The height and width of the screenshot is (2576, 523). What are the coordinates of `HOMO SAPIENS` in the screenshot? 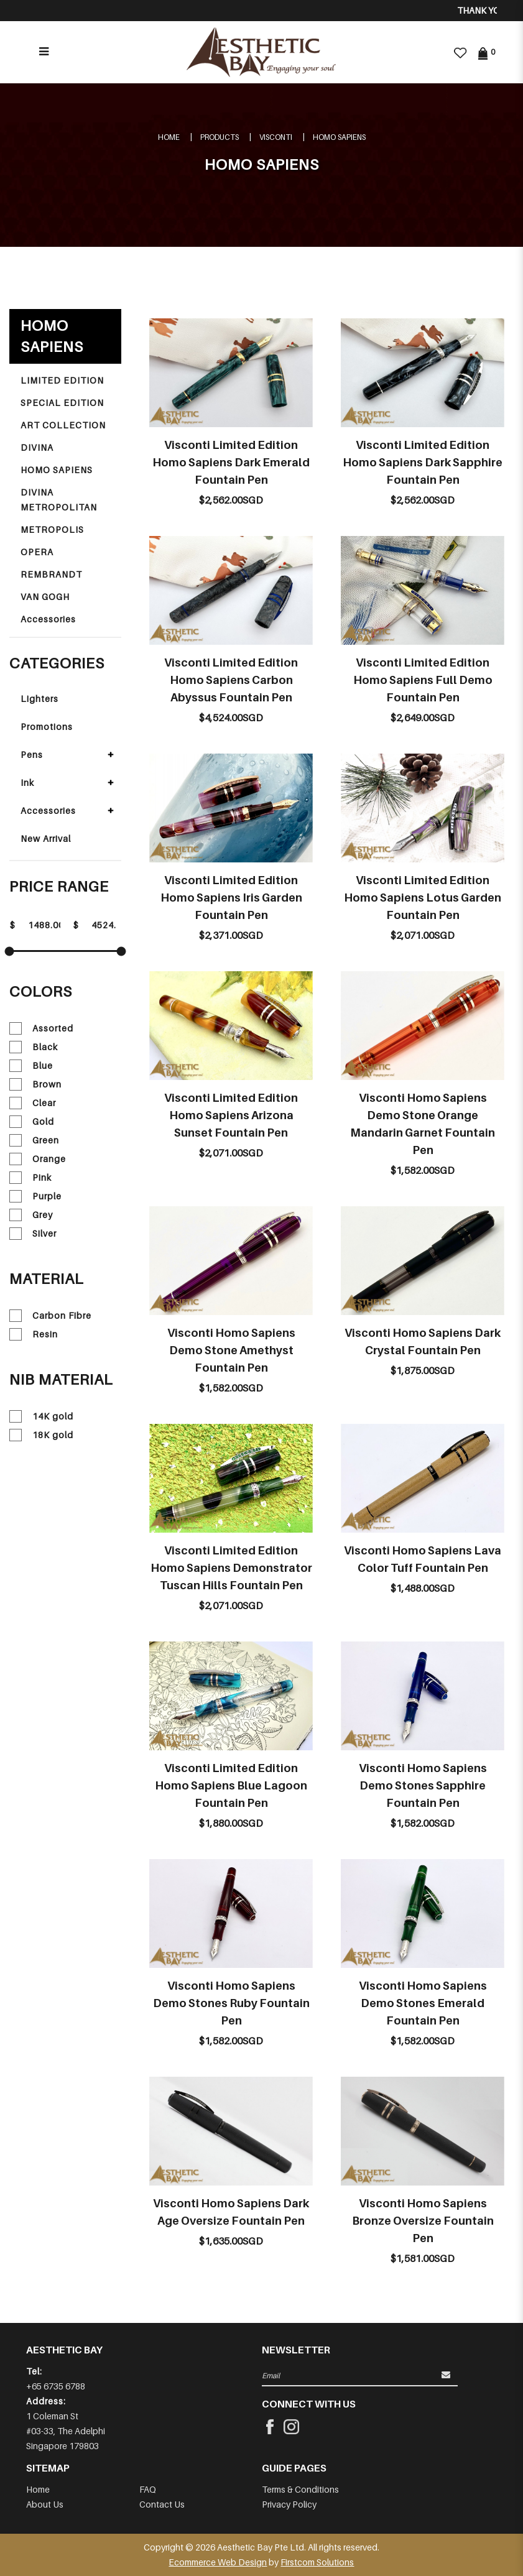 It's located at (339, 137).